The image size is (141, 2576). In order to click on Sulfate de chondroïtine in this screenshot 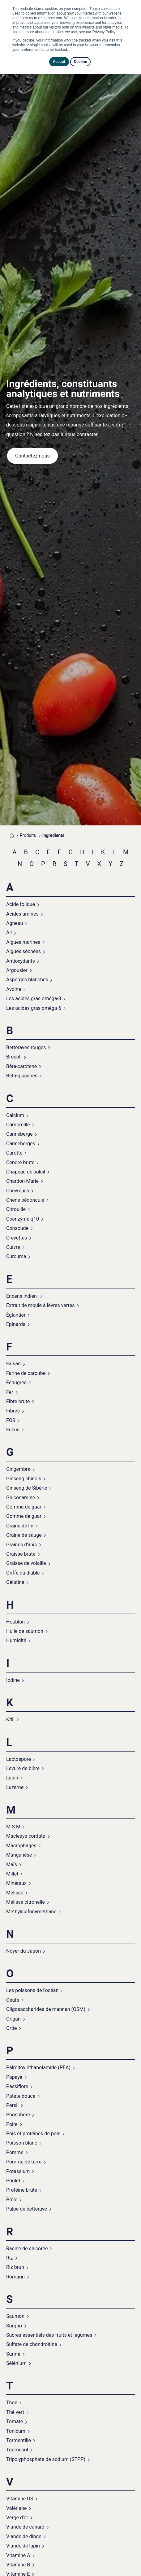, I will do `click(31, 2344)`.